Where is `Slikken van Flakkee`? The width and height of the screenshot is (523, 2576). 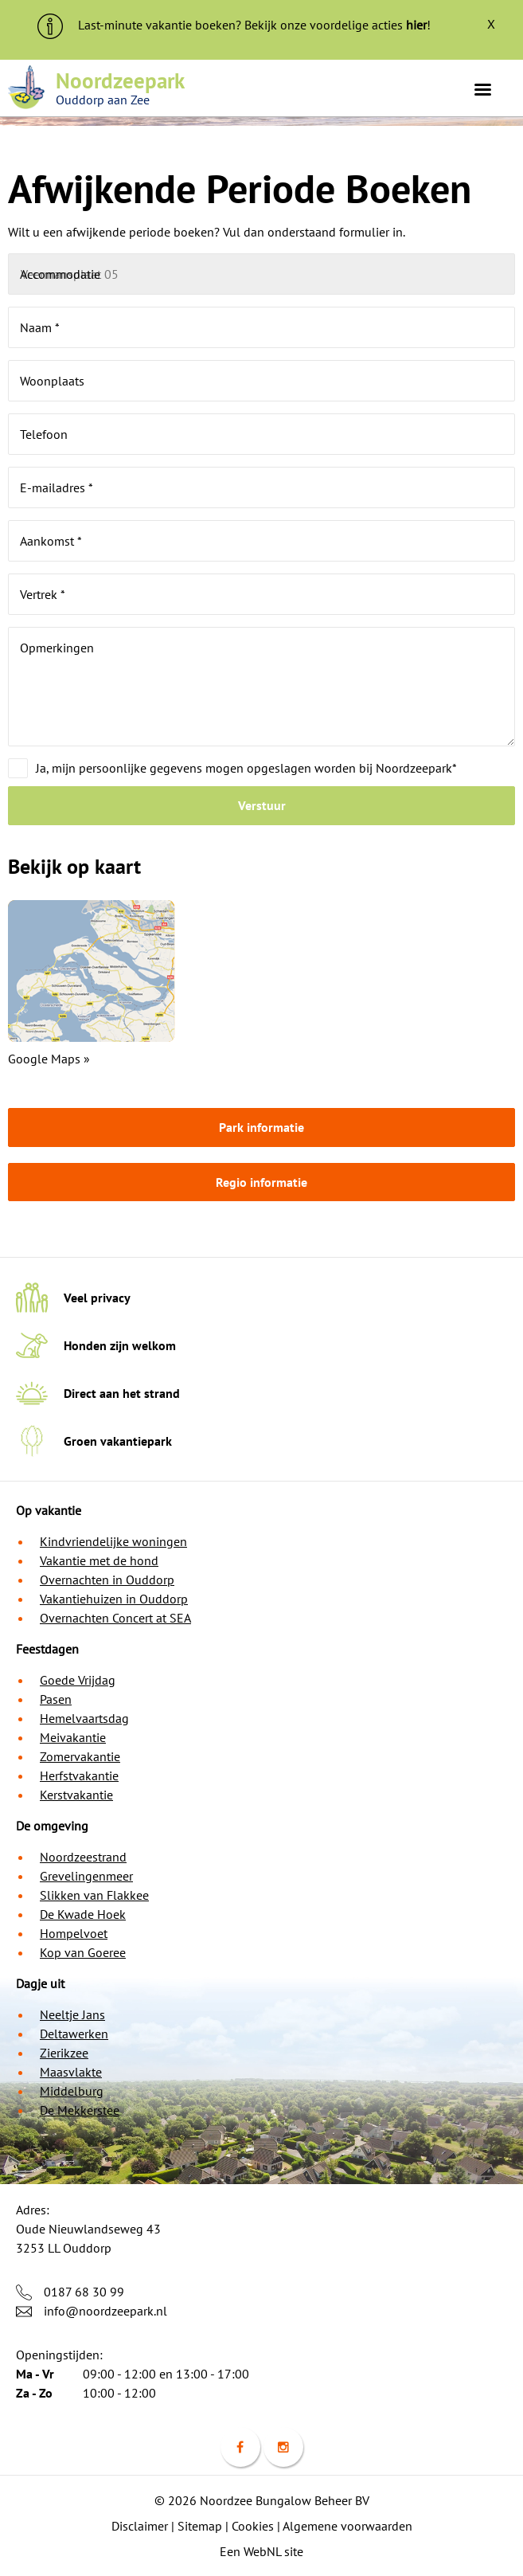
Slikken van Flakkee is located at coordinates (94, 1895).